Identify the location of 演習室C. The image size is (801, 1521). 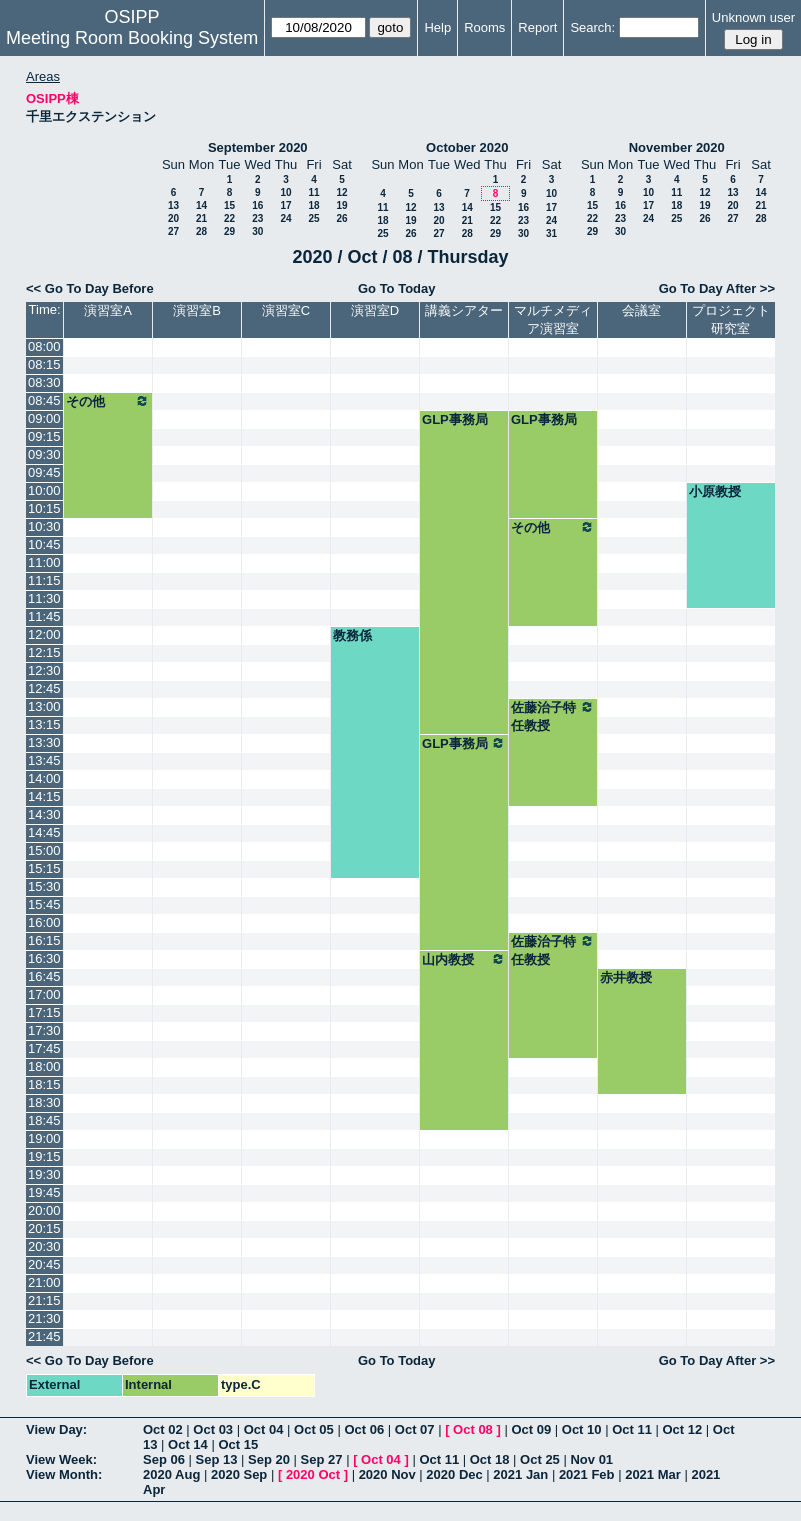
(286, 310).